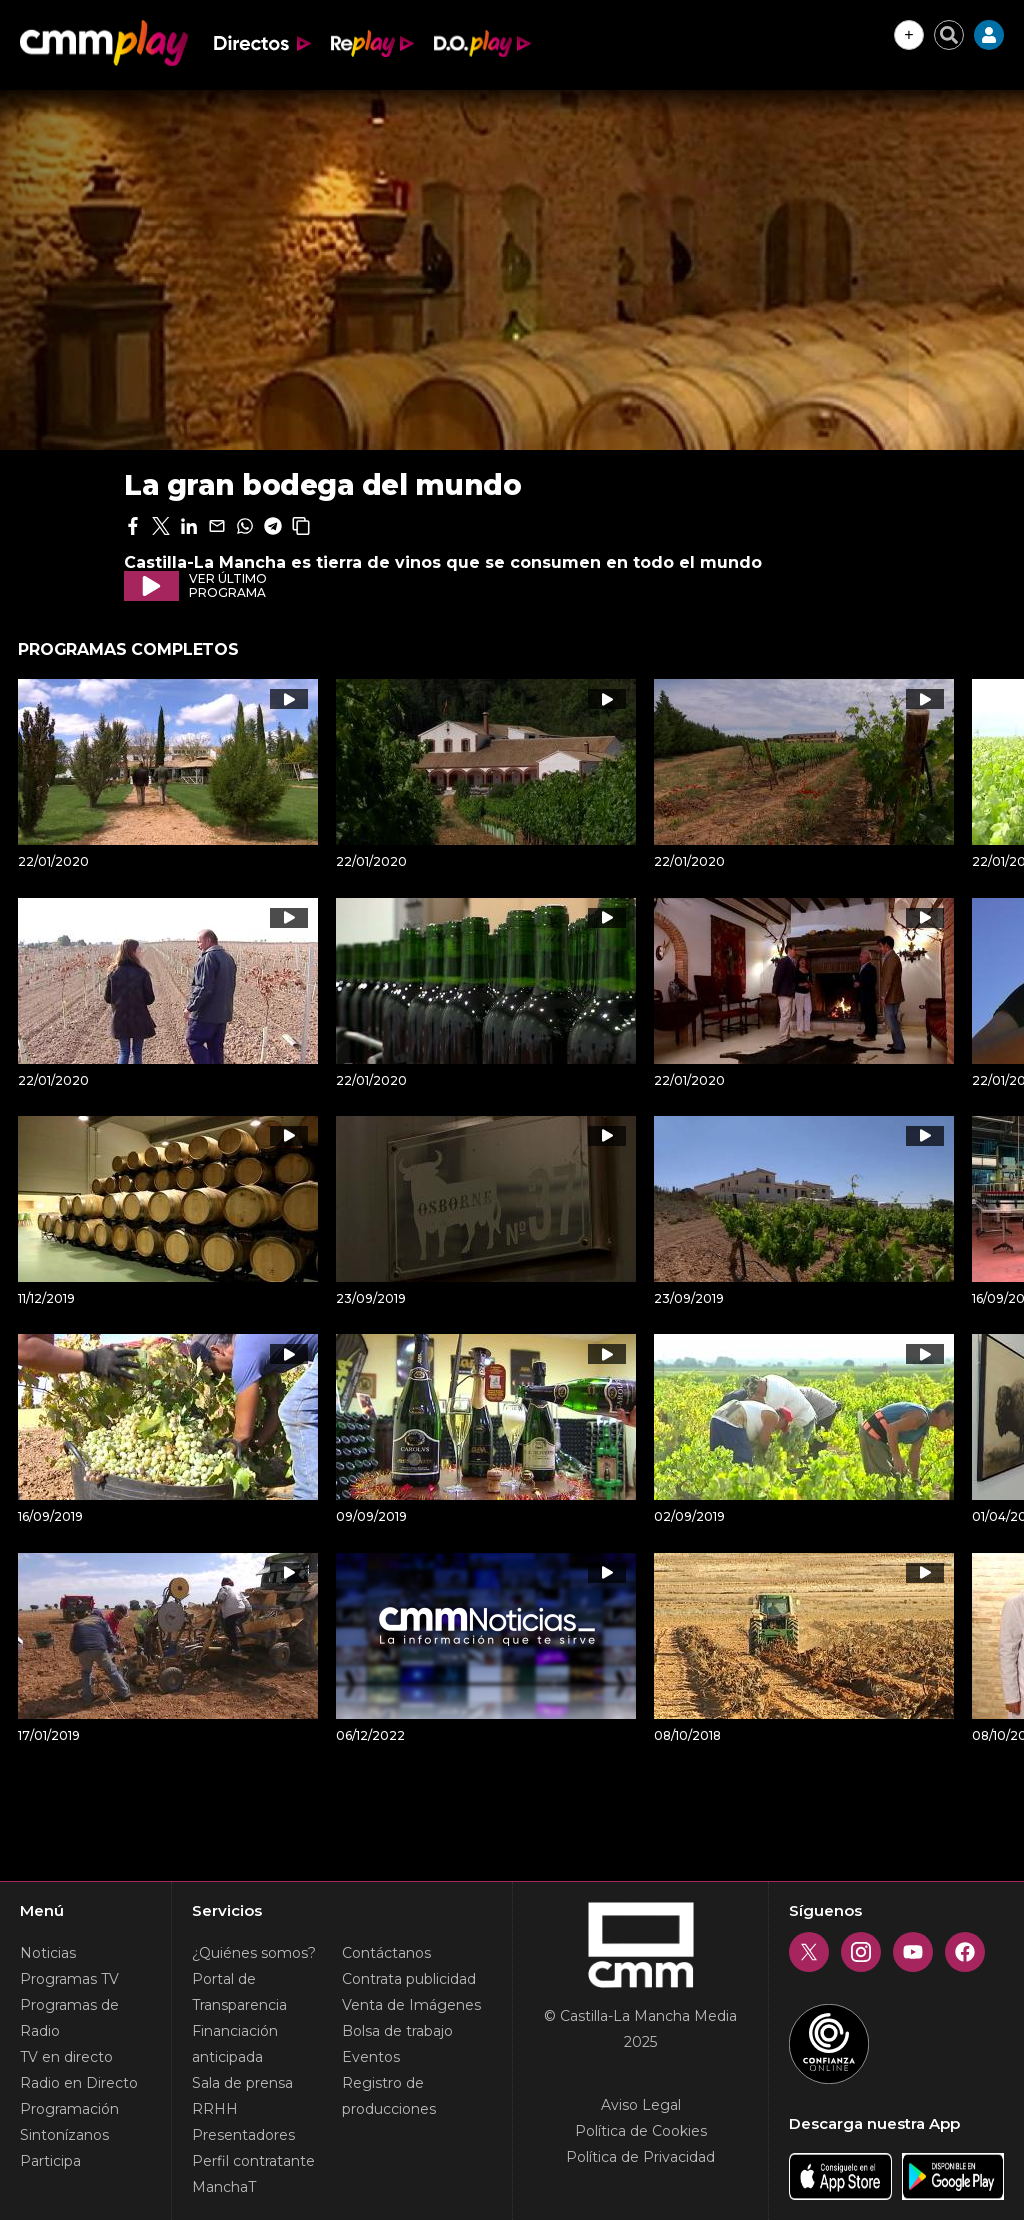  What do you see at coordinates (640, 2157) in the screenshot?
I see `Política de Privacidad` at bounding box center [640, 2157].